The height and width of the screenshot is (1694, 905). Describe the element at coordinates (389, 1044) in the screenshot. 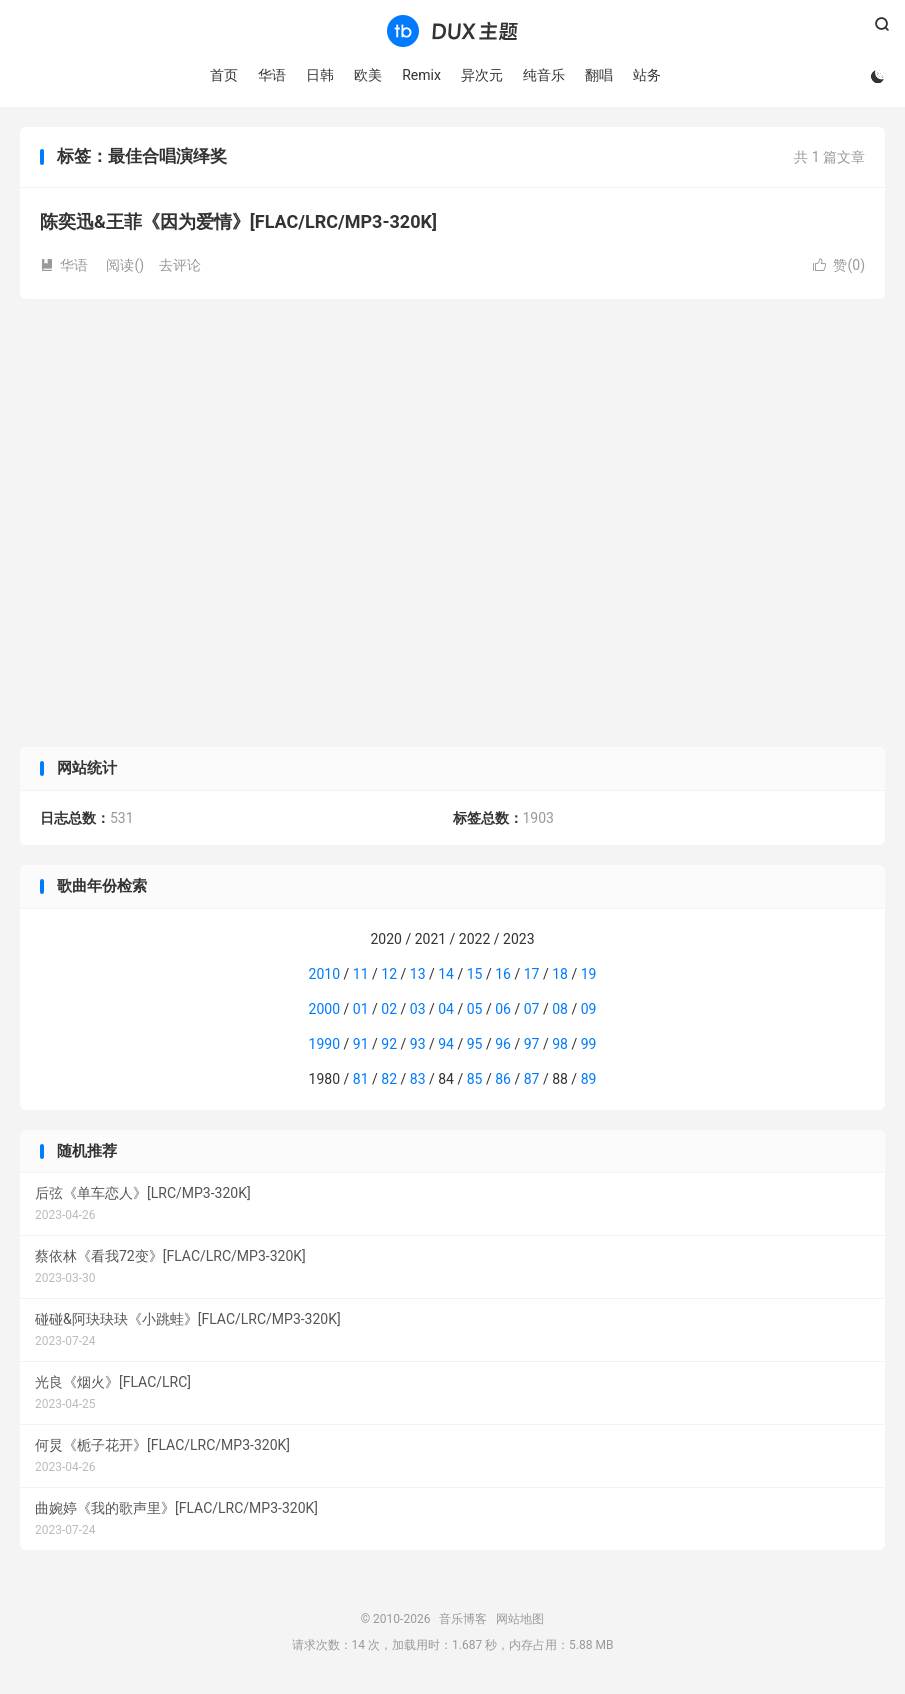

I see `92` at that location.